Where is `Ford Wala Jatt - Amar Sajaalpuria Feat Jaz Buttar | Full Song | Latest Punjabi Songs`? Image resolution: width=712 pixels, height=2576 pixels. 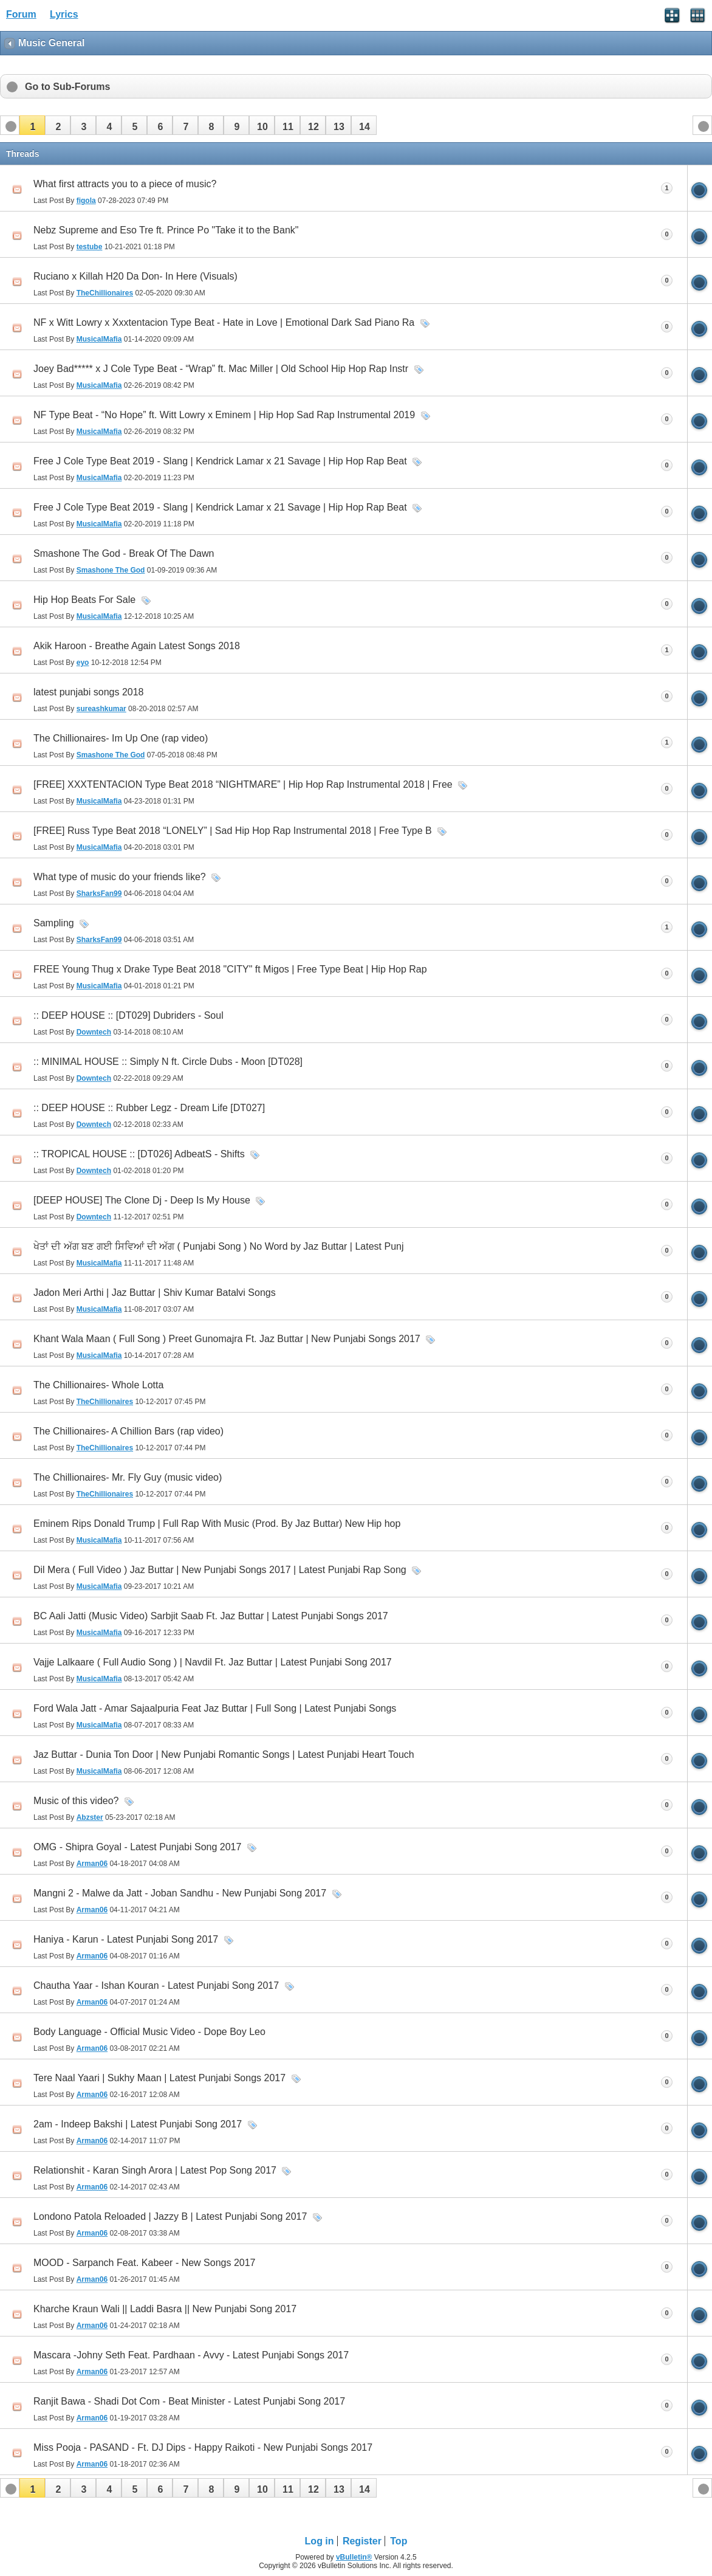
Ford Wala Jatt - Amar Sajaalpuria Feat Jaz Buttar | Full Song | Latest Punjabi Songs is located at coordinates (214, 1708).